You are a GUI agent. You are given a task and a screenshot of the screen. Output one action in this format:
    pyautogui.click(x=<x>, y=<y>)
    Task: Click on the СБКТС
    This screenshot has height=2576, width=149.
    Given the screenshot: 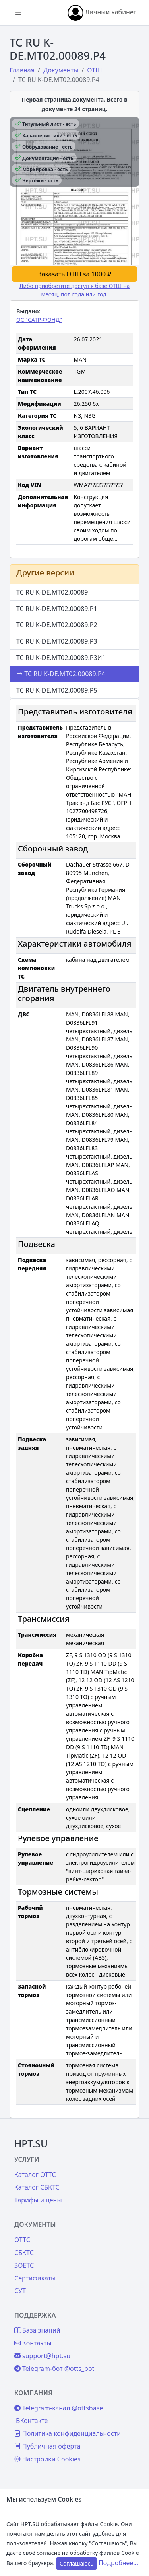 What is the action you would take?
    pyautogui.click(x=24, y=2252)
    